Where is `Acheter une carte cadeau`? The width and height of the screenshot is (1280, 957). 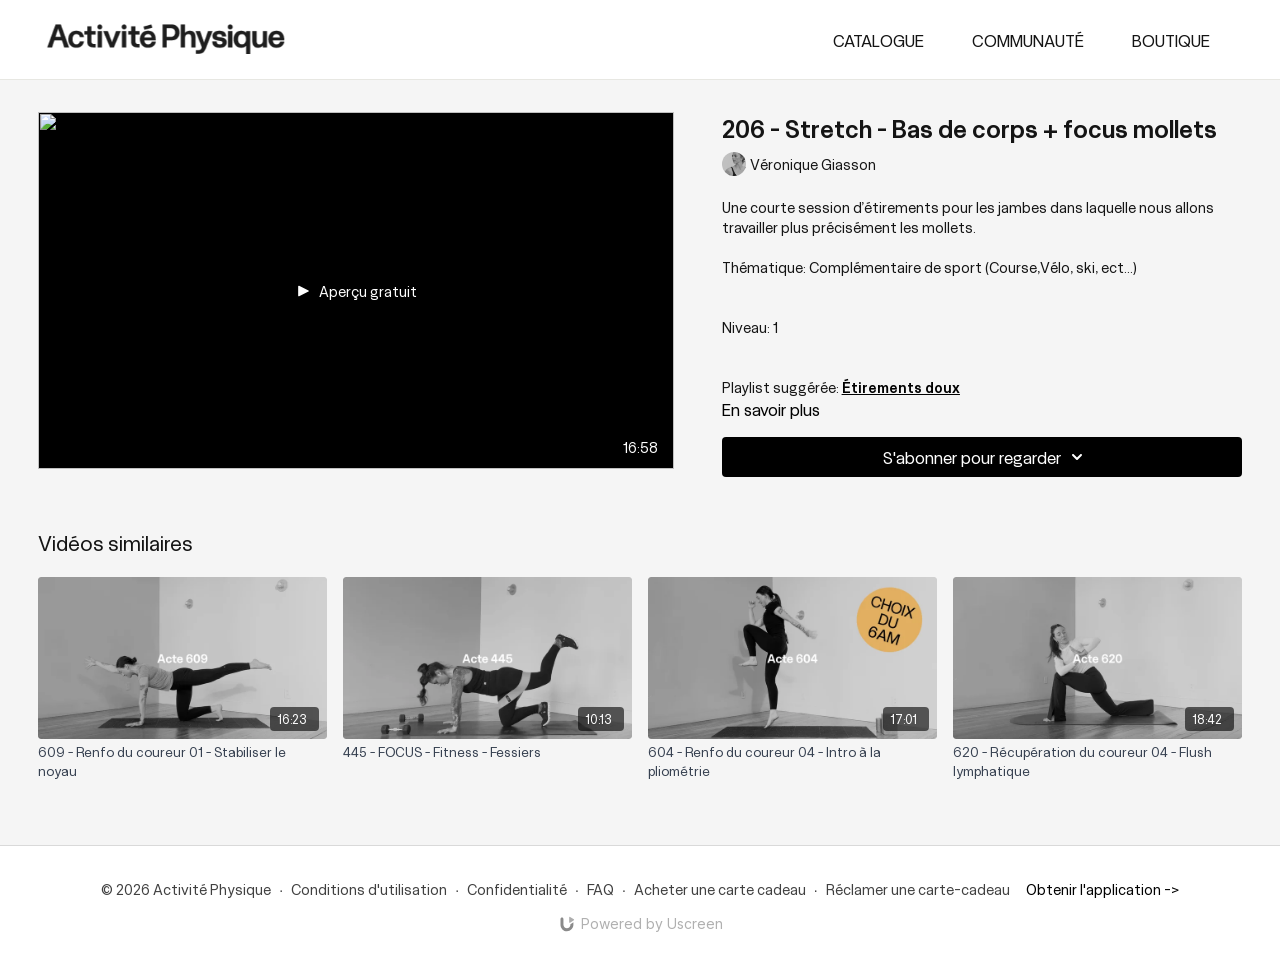
Acheter une carte cadeau is located at coordinates (720, 889).